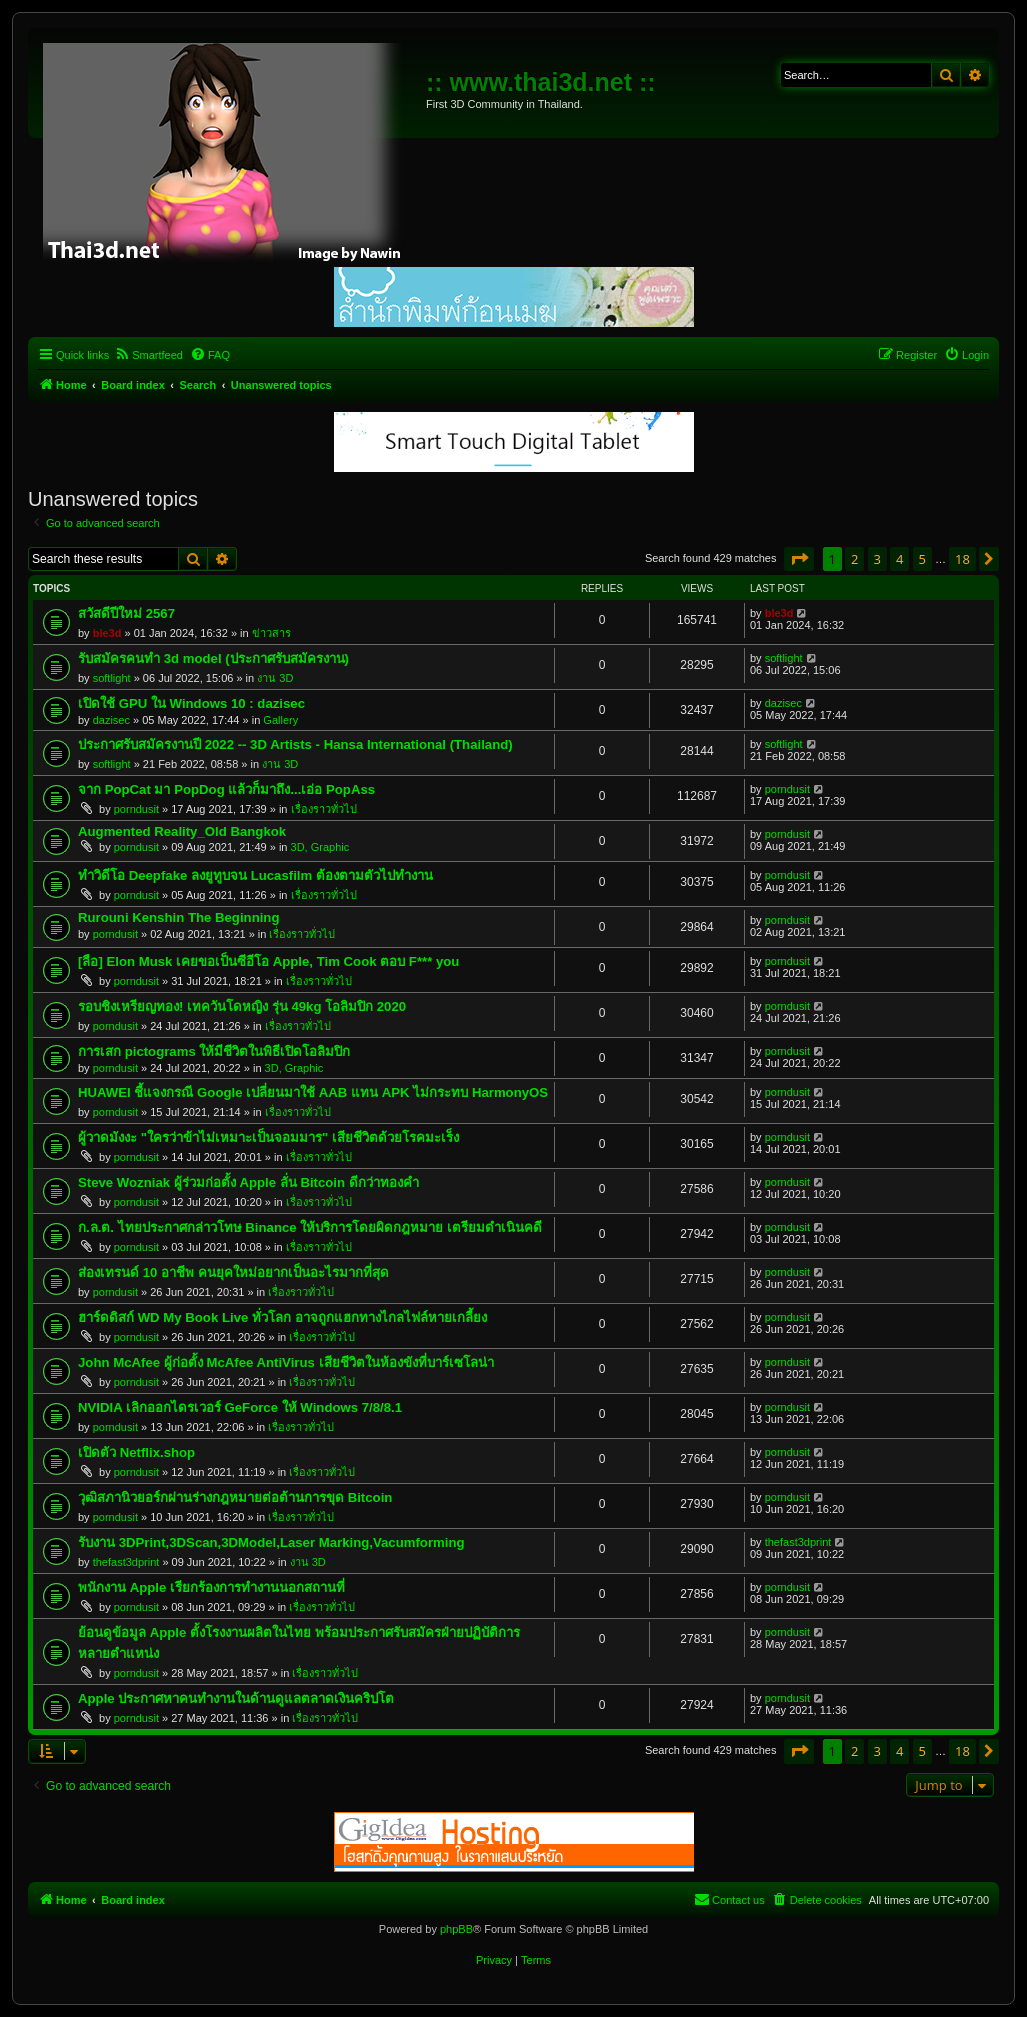 The height and width of the screenshot is (2017, 1027). What do you see at coordinates (178, 917) in the screenshot?
I see `Rurouni Kenshin The Beginning` at bounding box center [178, 917].